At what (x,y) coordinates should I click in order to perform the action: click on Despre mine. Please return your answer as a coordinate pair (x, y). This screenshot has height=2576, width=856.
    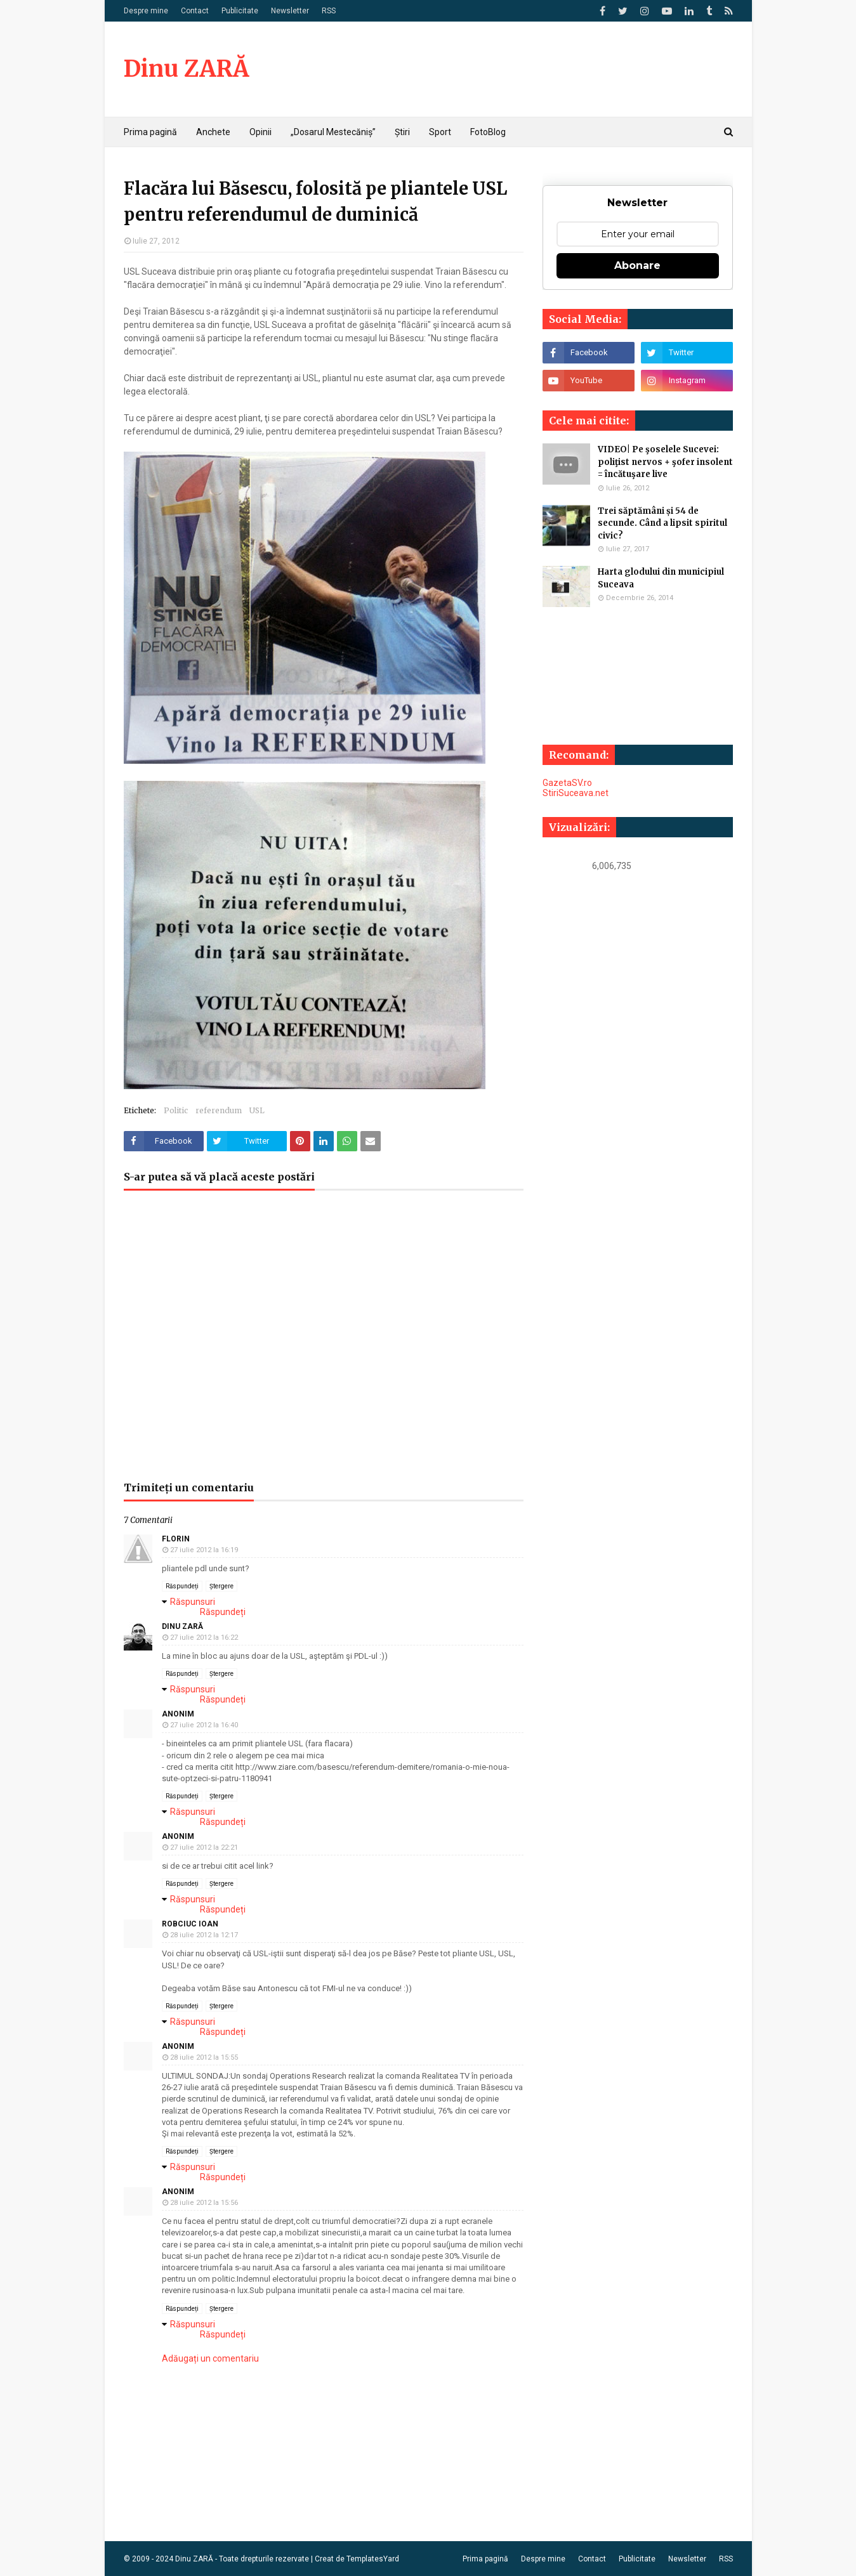
    Looking at the image, I should click on (146, 10).